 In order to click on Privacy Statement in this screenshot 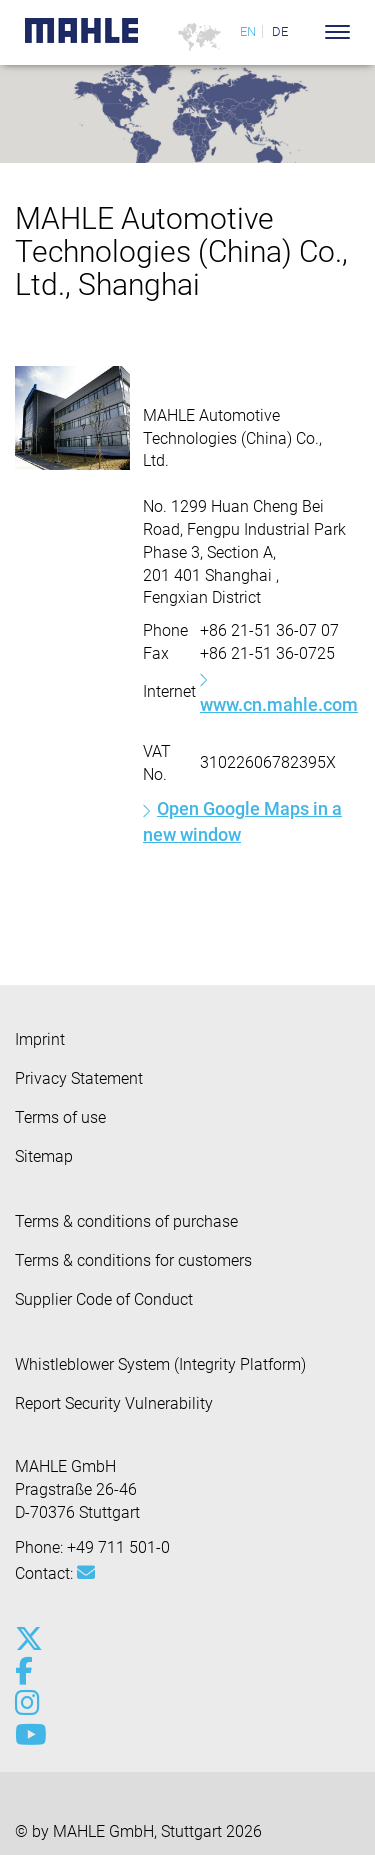, I will do `click(79, 1078)`.